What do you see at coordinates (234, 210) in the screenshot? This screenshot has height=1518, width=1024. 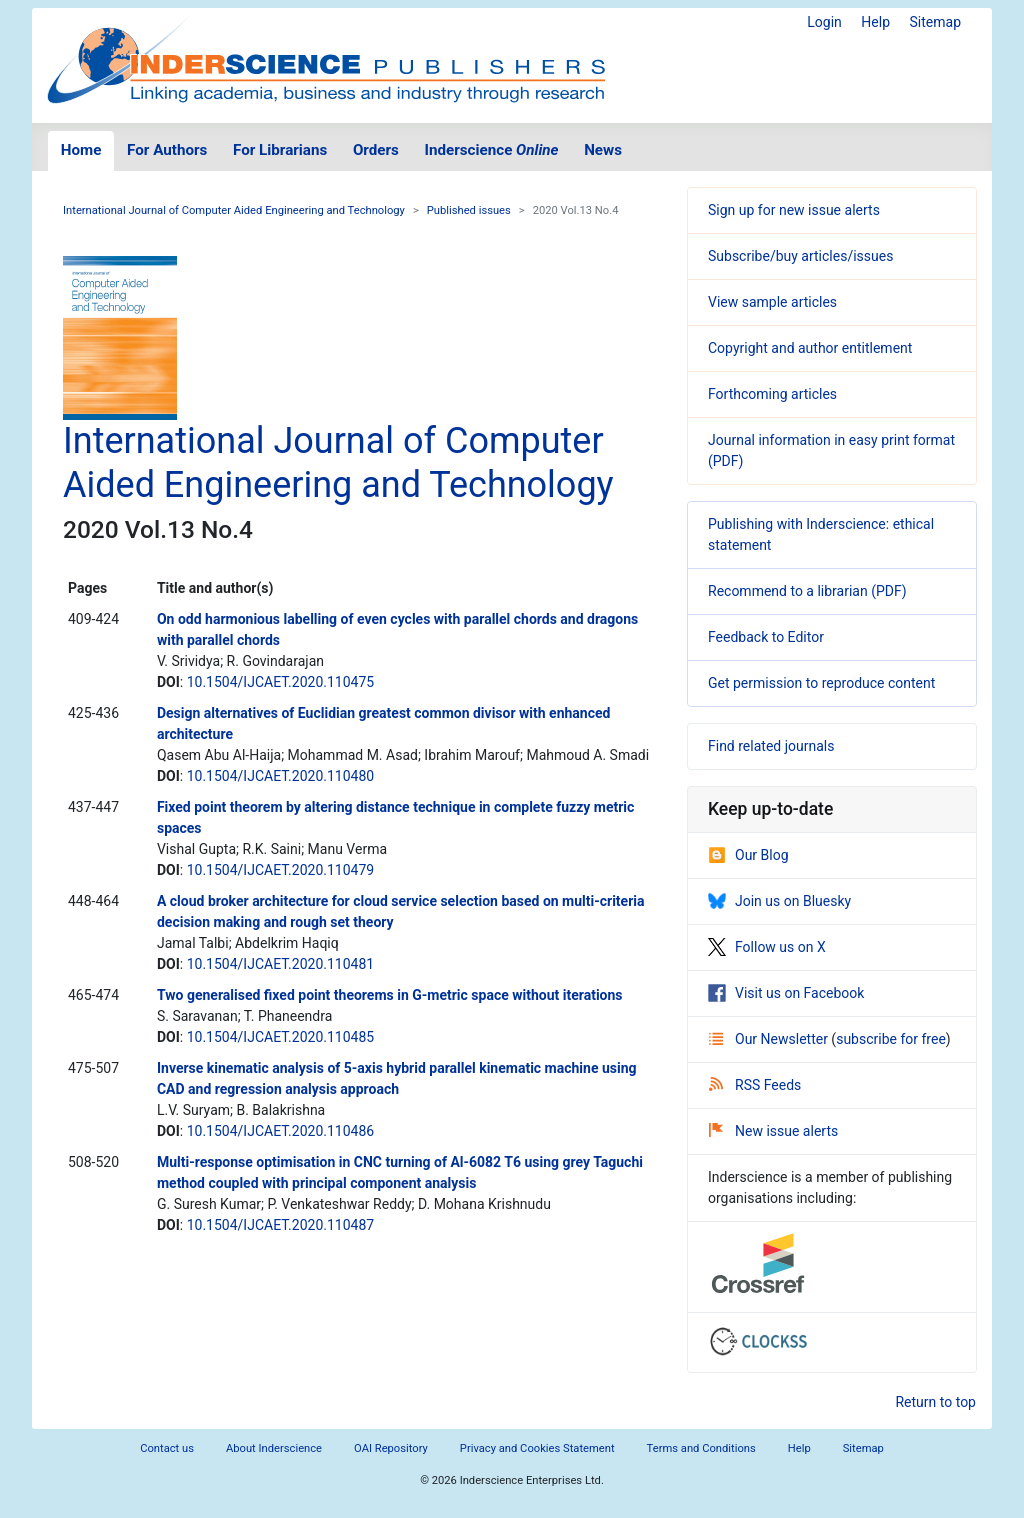 I see `International Journal of Computer Aided Engineering and Technology` at bounding box center [234, 210].